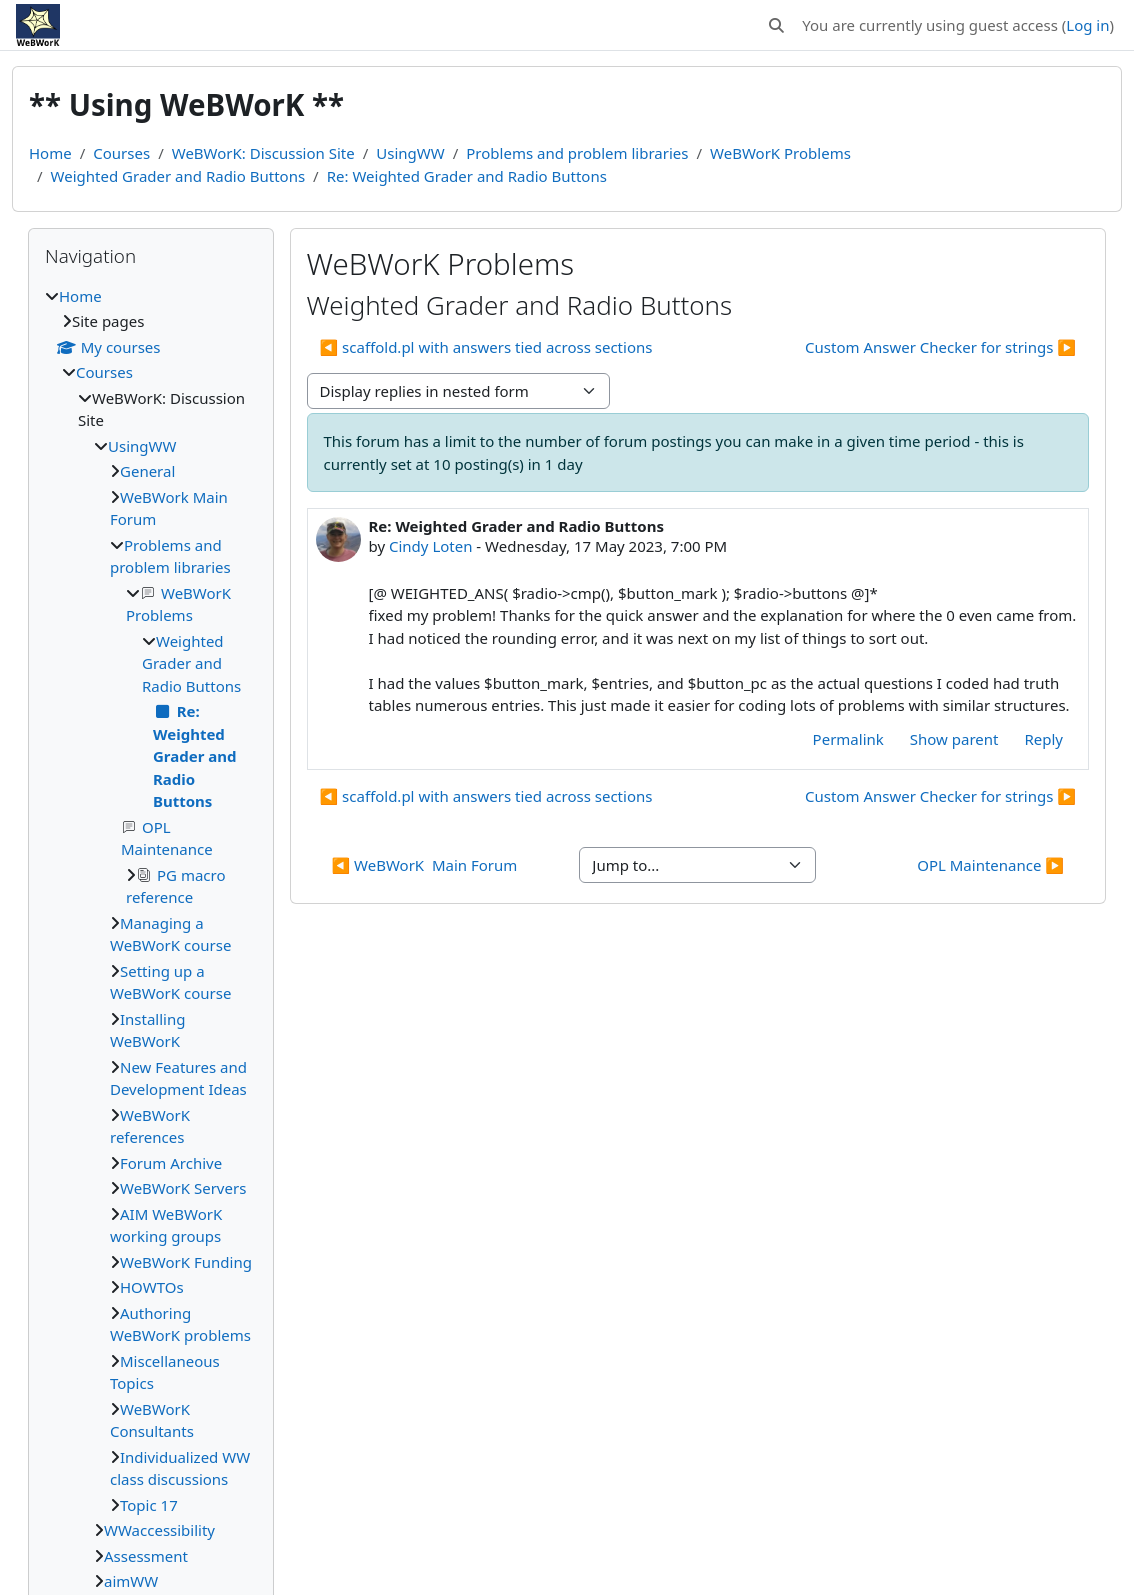  Describe the element at coordinates (486, 347) in the screenshot. I see `◀︎ scaffold.pl with answers tied across sections [Previous discussion: scaffold.pl with answers tied across sections]` at that location.